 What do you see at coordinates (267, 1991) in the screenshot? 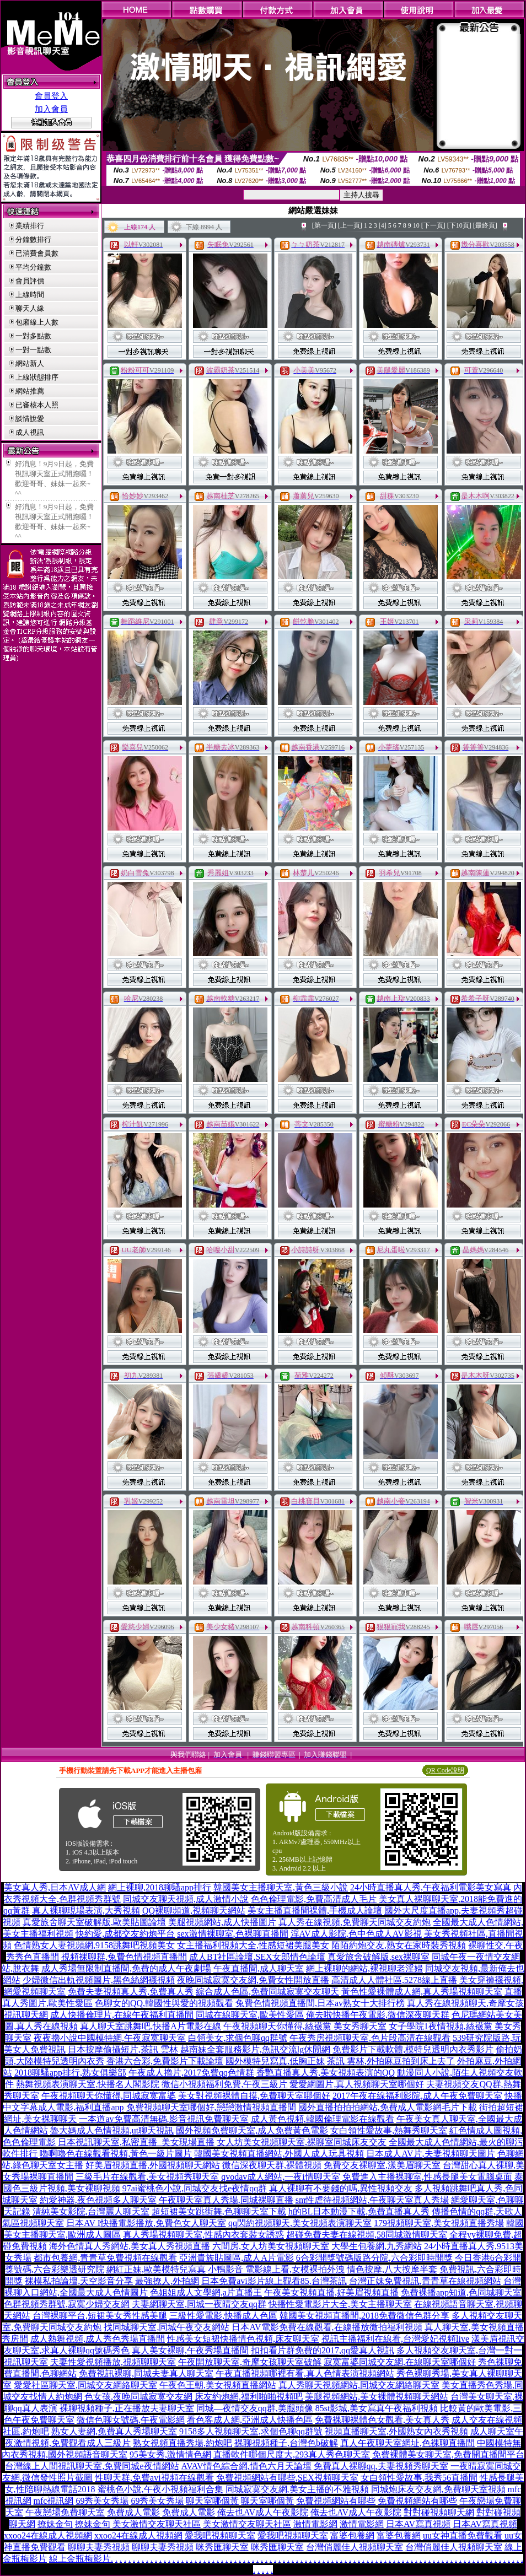
I see `綜合成人色區,免費同城寂寞交友聊天` at bounding box center [267, 1991].